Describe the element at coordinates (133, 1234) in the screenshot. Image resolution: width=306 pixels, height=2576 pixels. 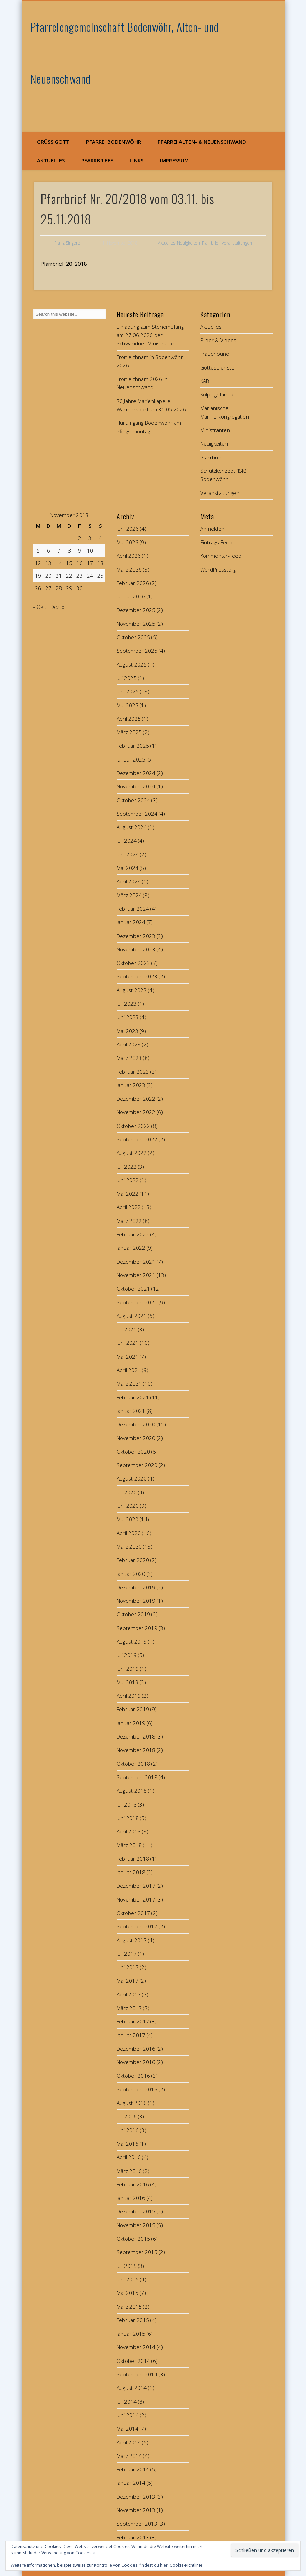
I see `Februar 2022` at that location.